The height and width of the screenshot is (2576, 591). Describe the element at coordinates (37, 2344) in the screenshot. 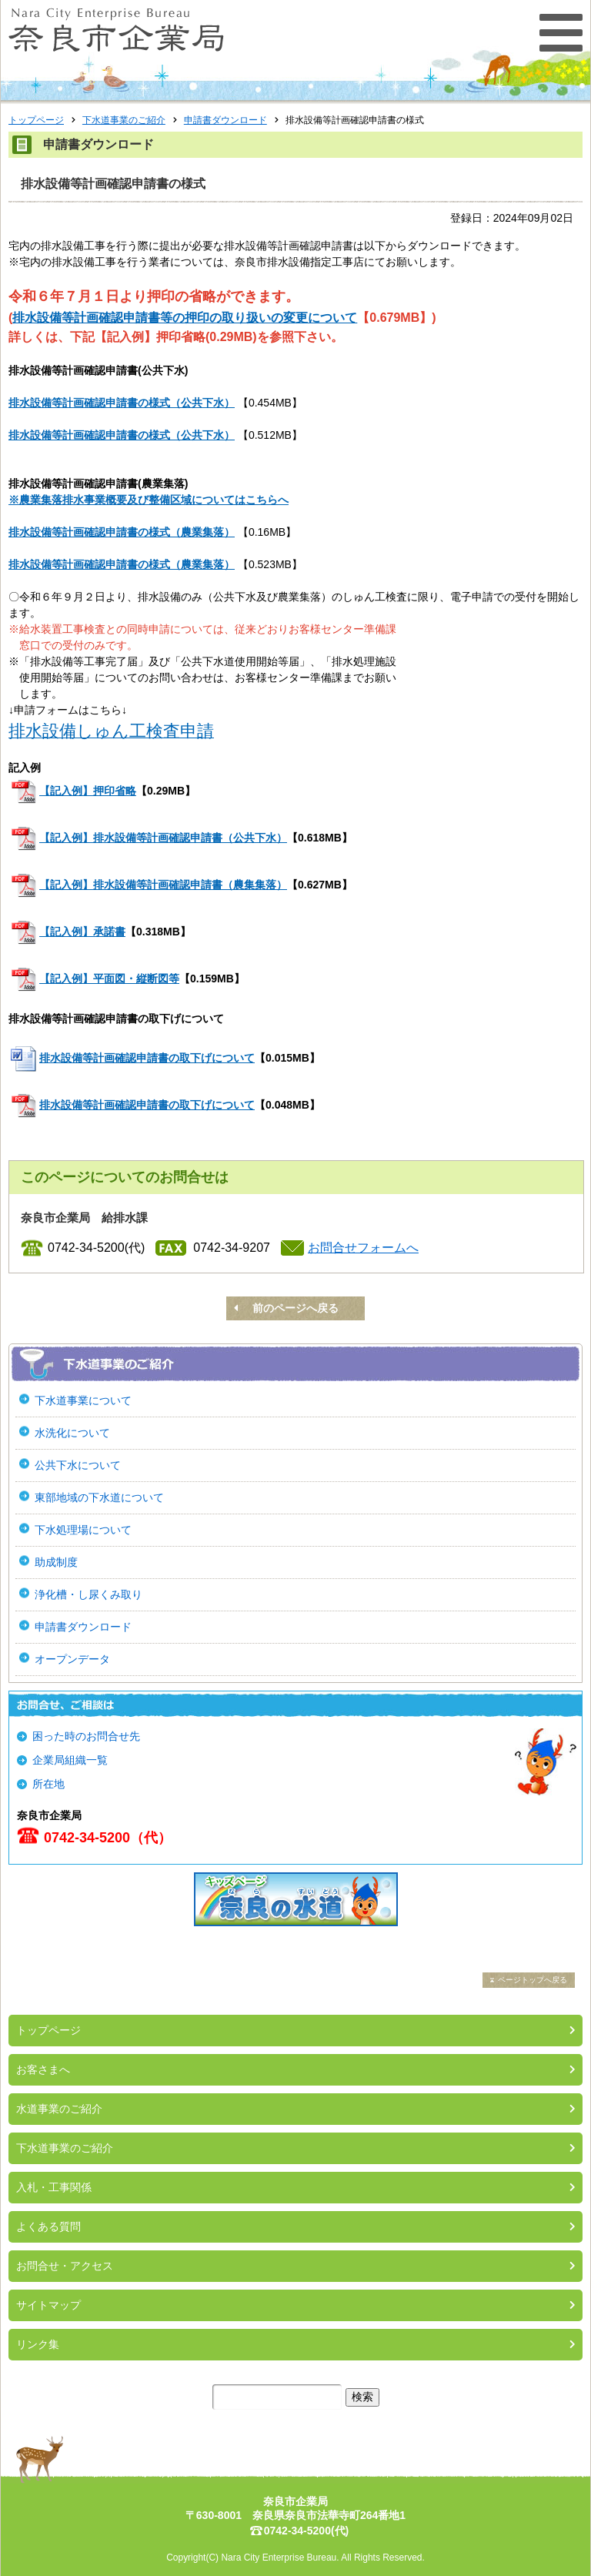

I see `リンク集` at that location.